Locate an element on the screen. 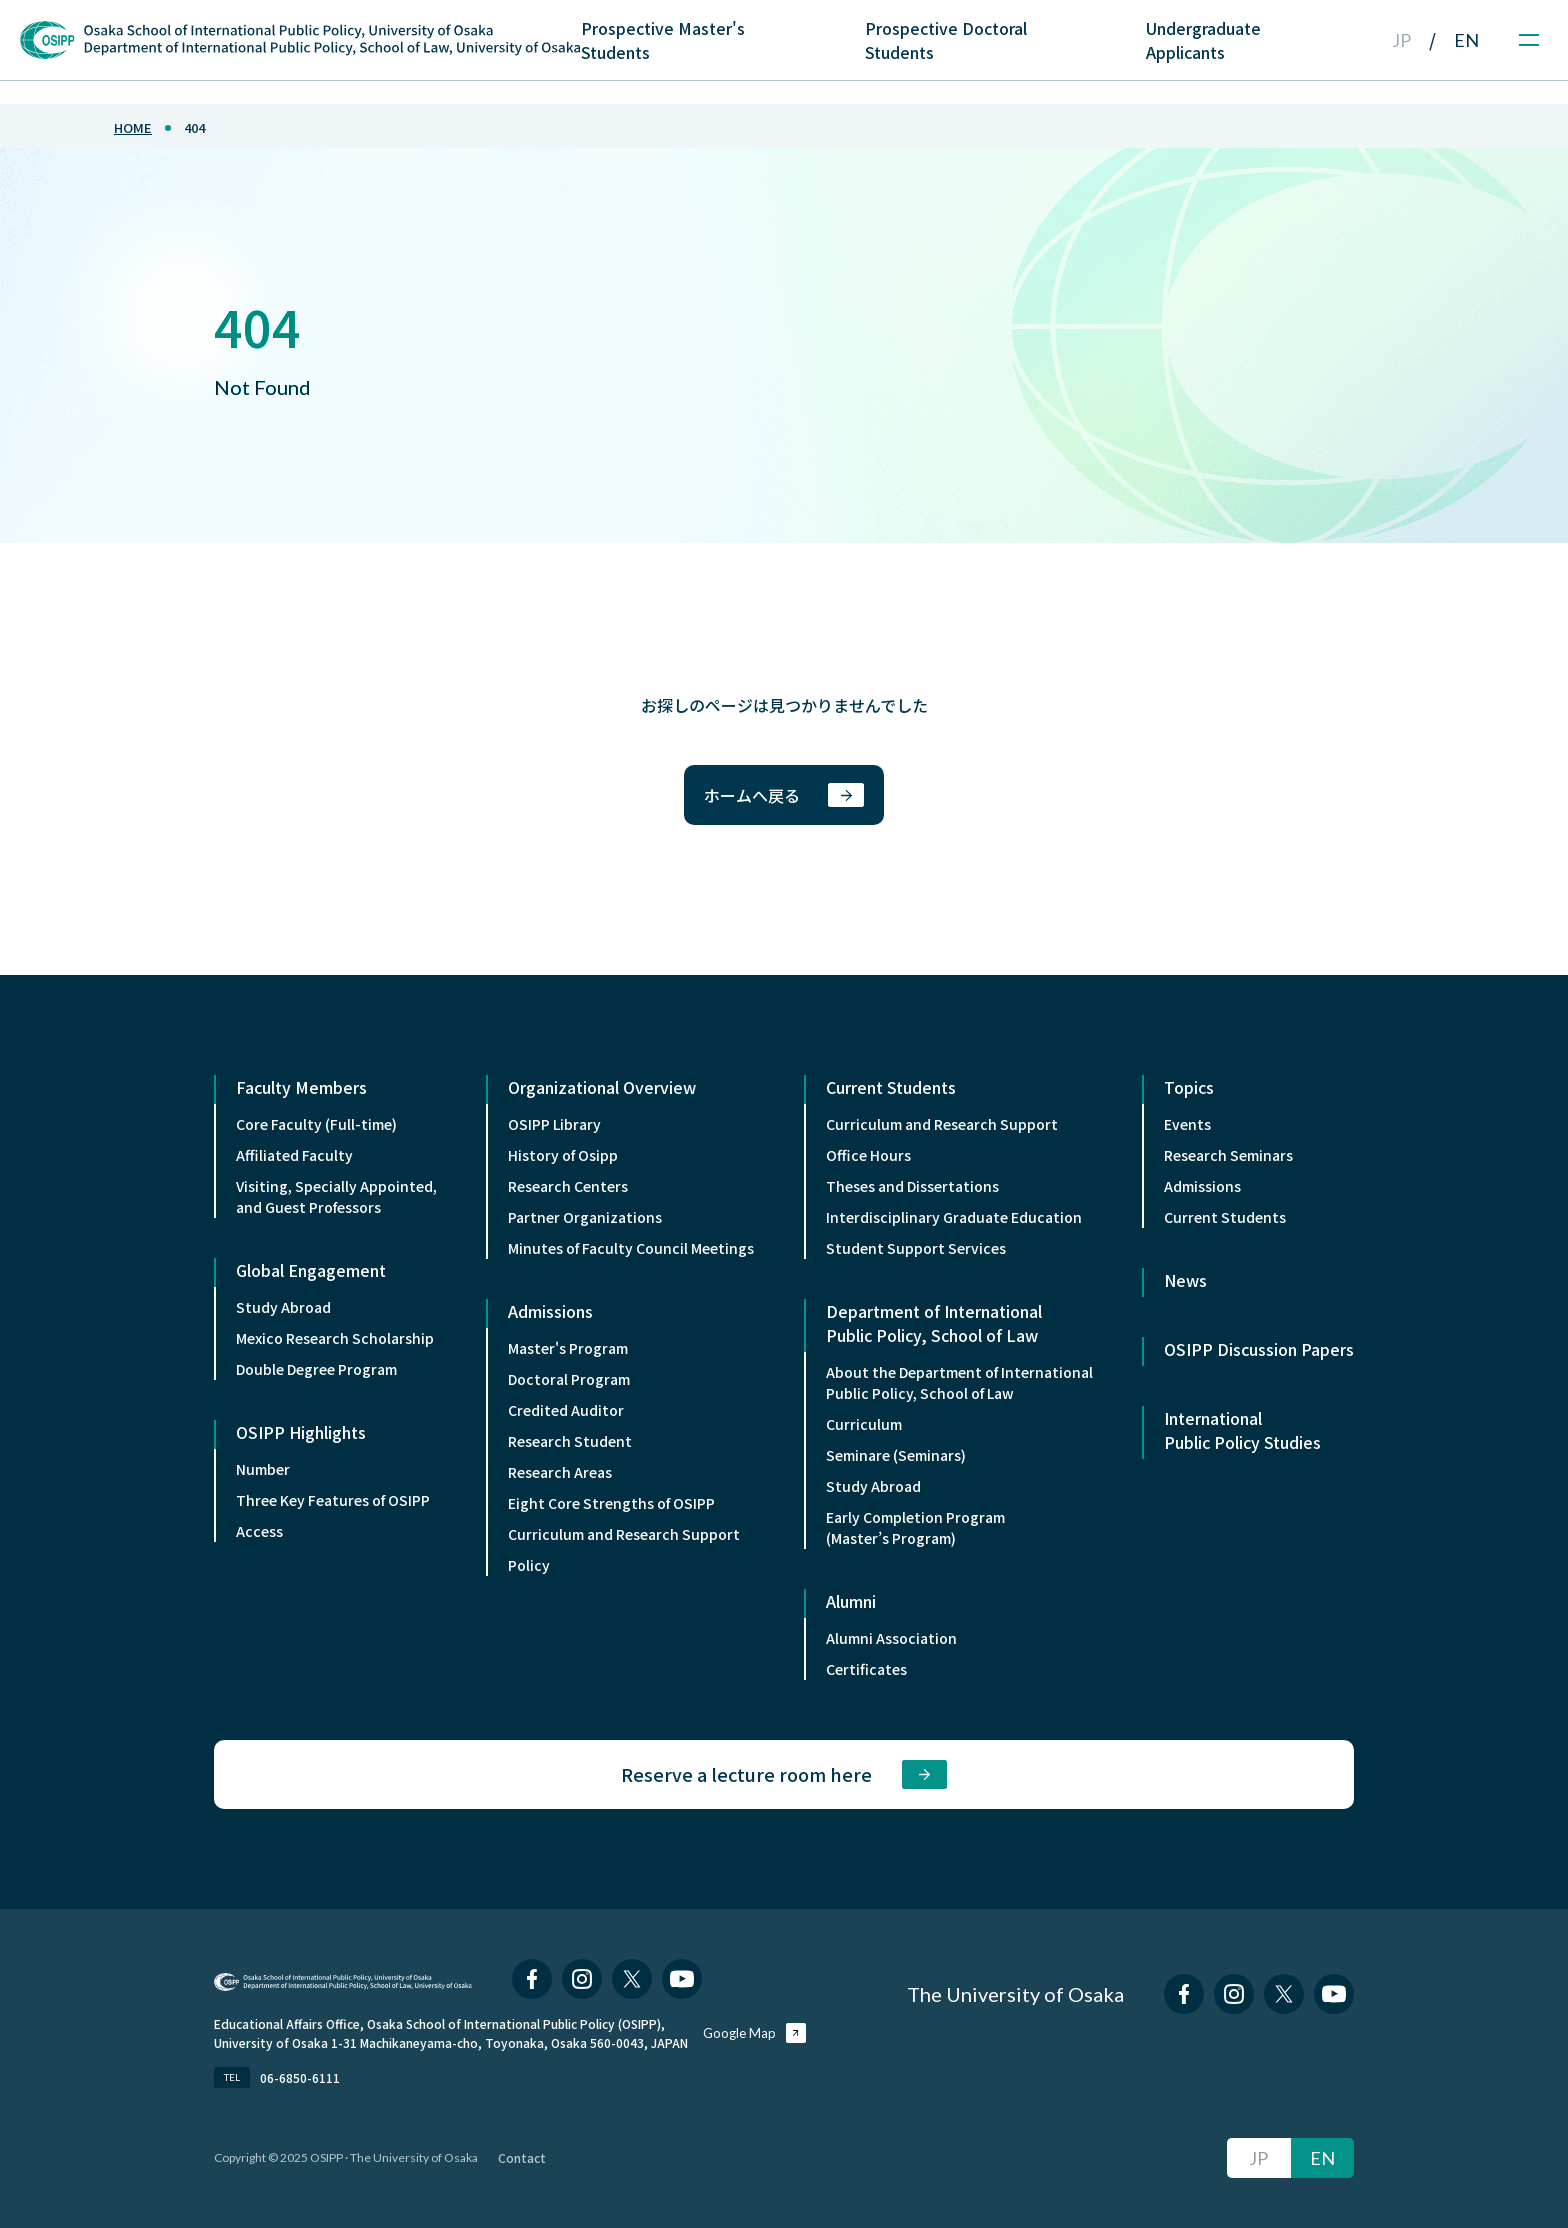 This screenshot has height=2228, width=1568. About the Department of InternationalPublic Policy, School of Law is located at coordinates (959, 1382).